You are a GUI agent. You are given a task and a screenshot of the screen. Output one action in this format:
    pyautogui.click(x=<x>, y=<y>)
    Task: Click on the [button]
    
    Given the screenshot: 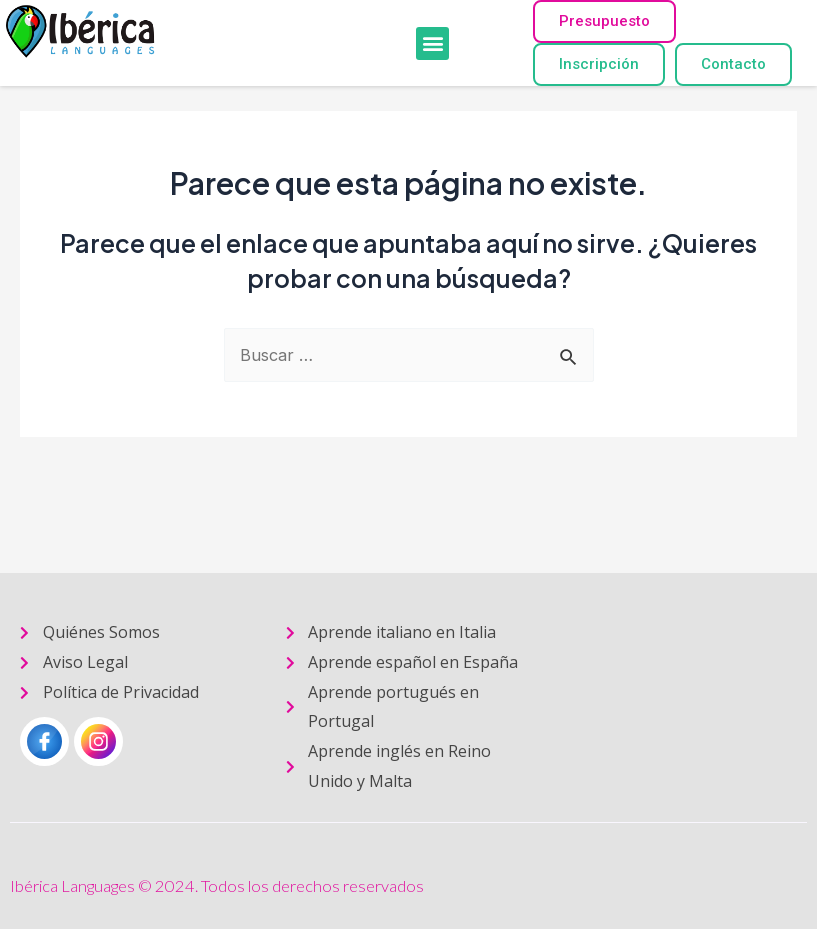 What is the action you would take?
    pyautogui.click(x=432, y=43)
    